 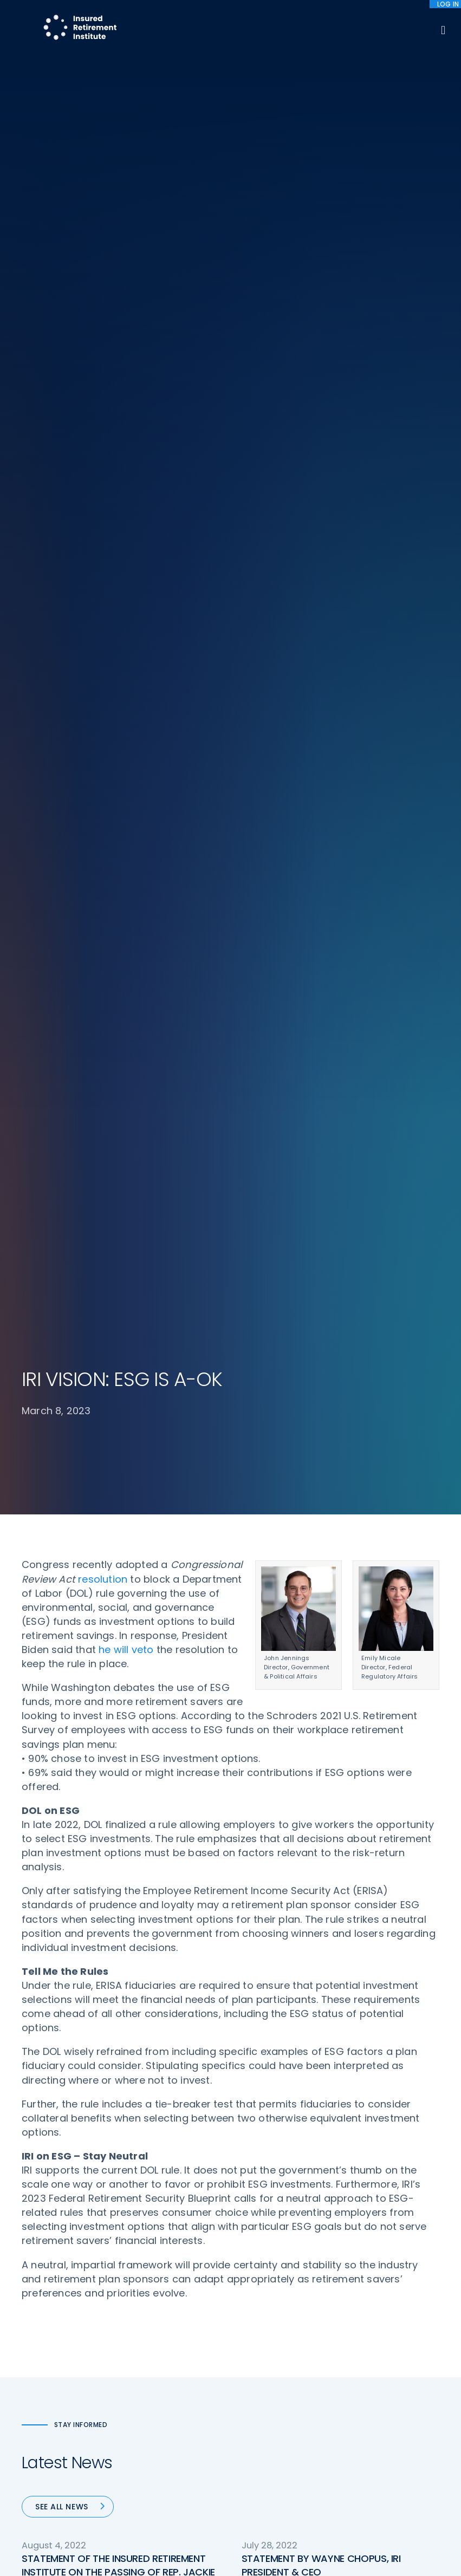 I want to click on Antitrust Guidelines, so click(x=388, y=2375).